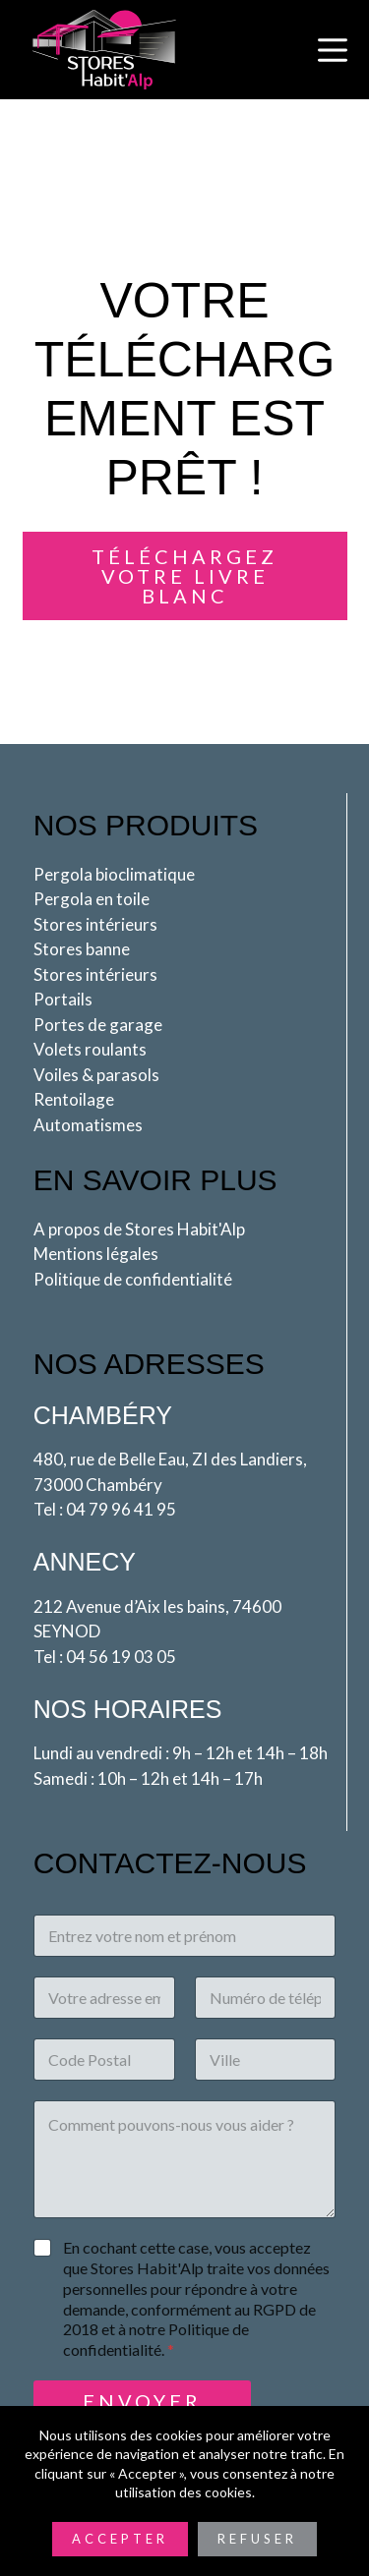 This screenshot has height=2576, width=369. What do you see at coordinates (62, 999) in the screenshot?
I see `Portails` at bounding box center [62, 999].